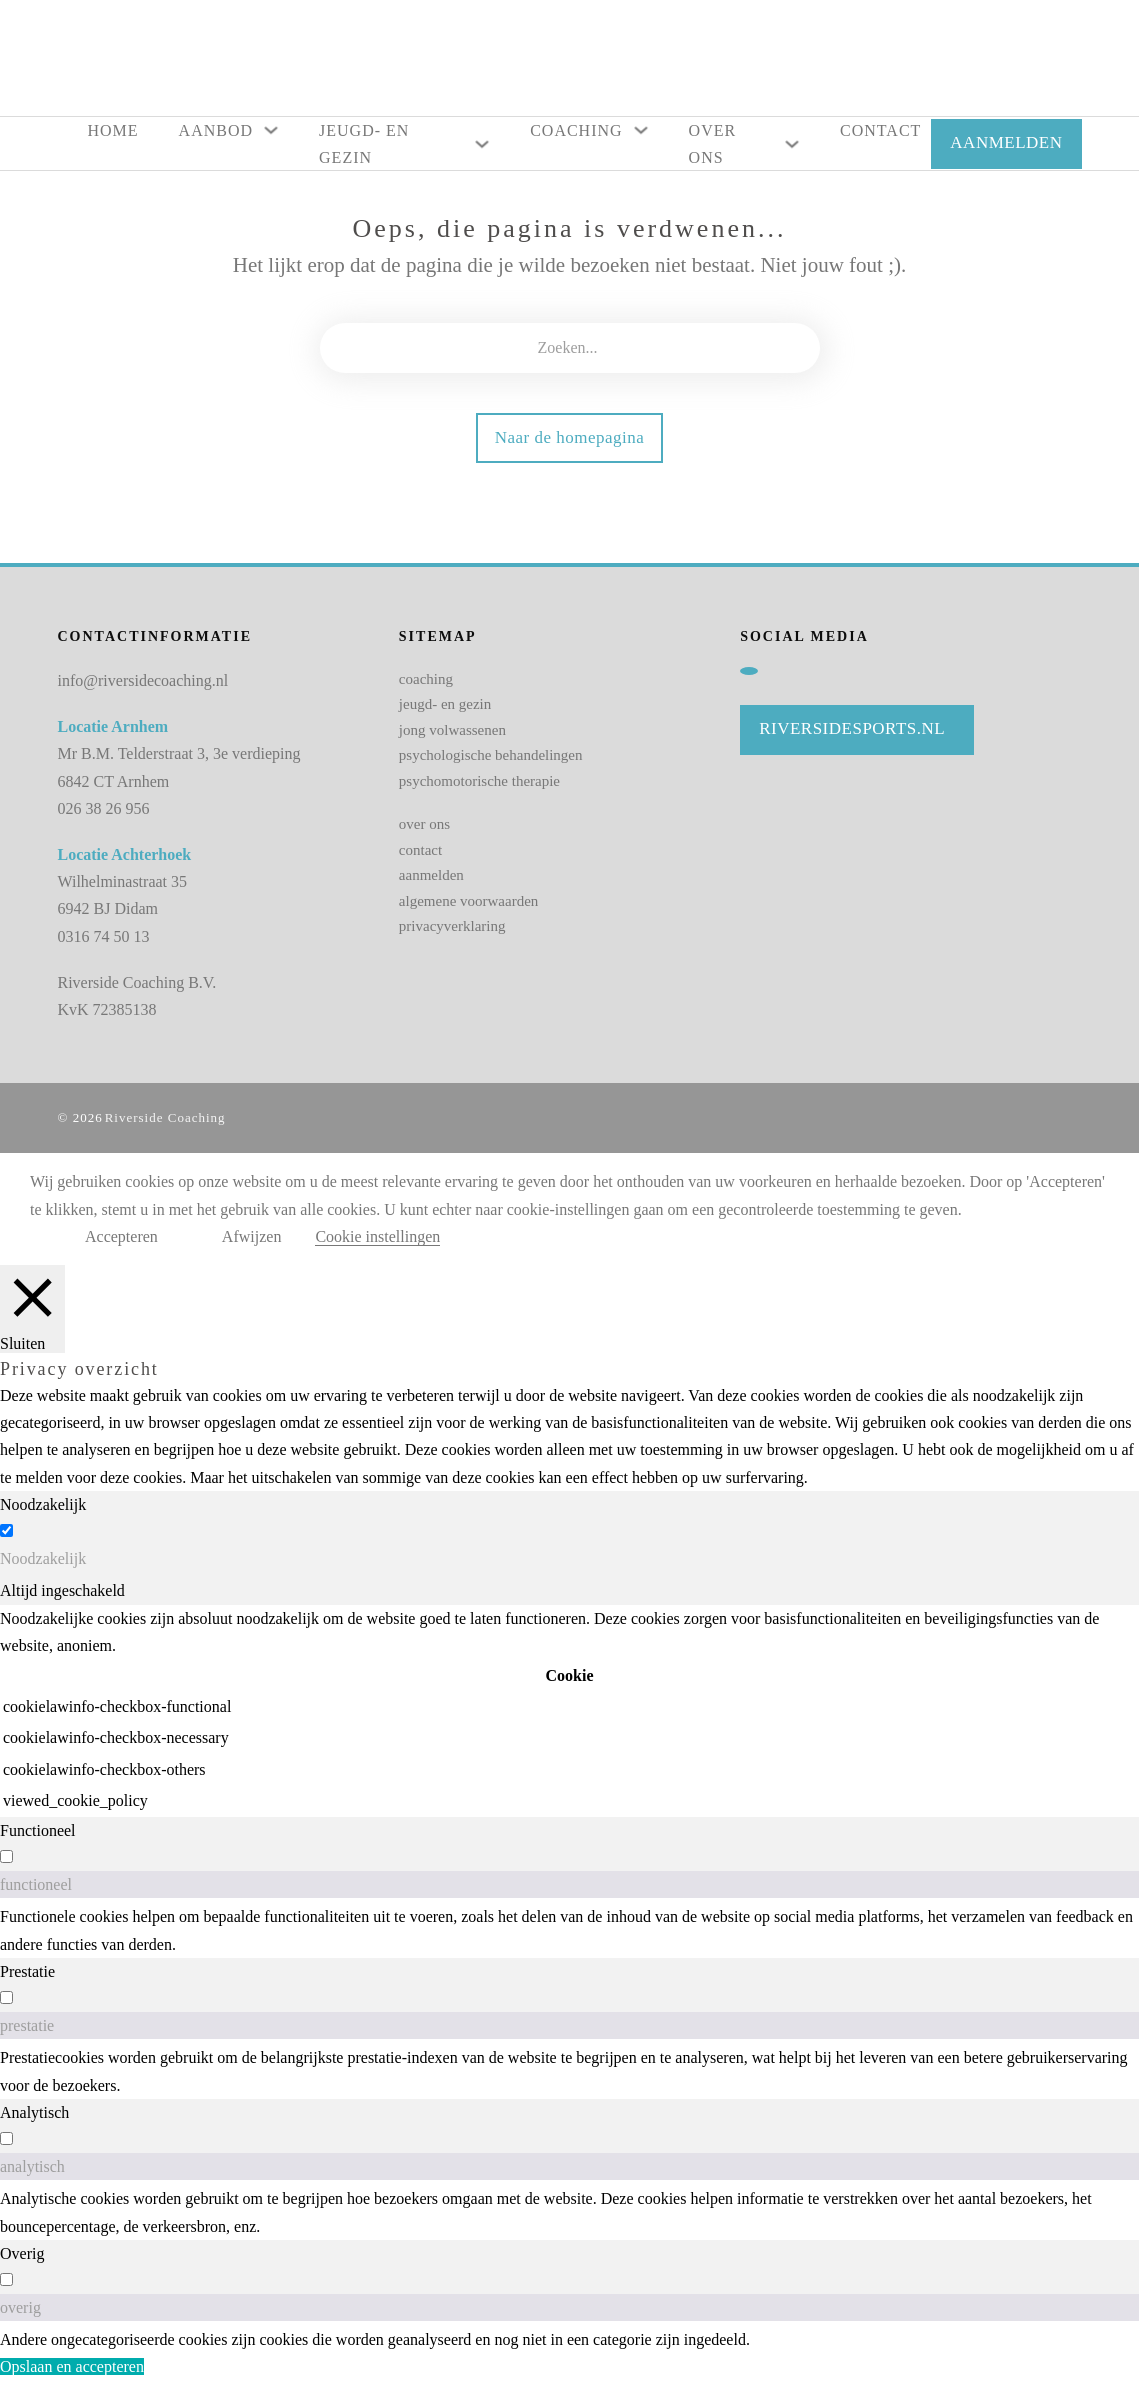  What do you see at coordinates (570, 437) in the screenshot?
I see `Naar de homepagina` at bounding box center [570, 437].